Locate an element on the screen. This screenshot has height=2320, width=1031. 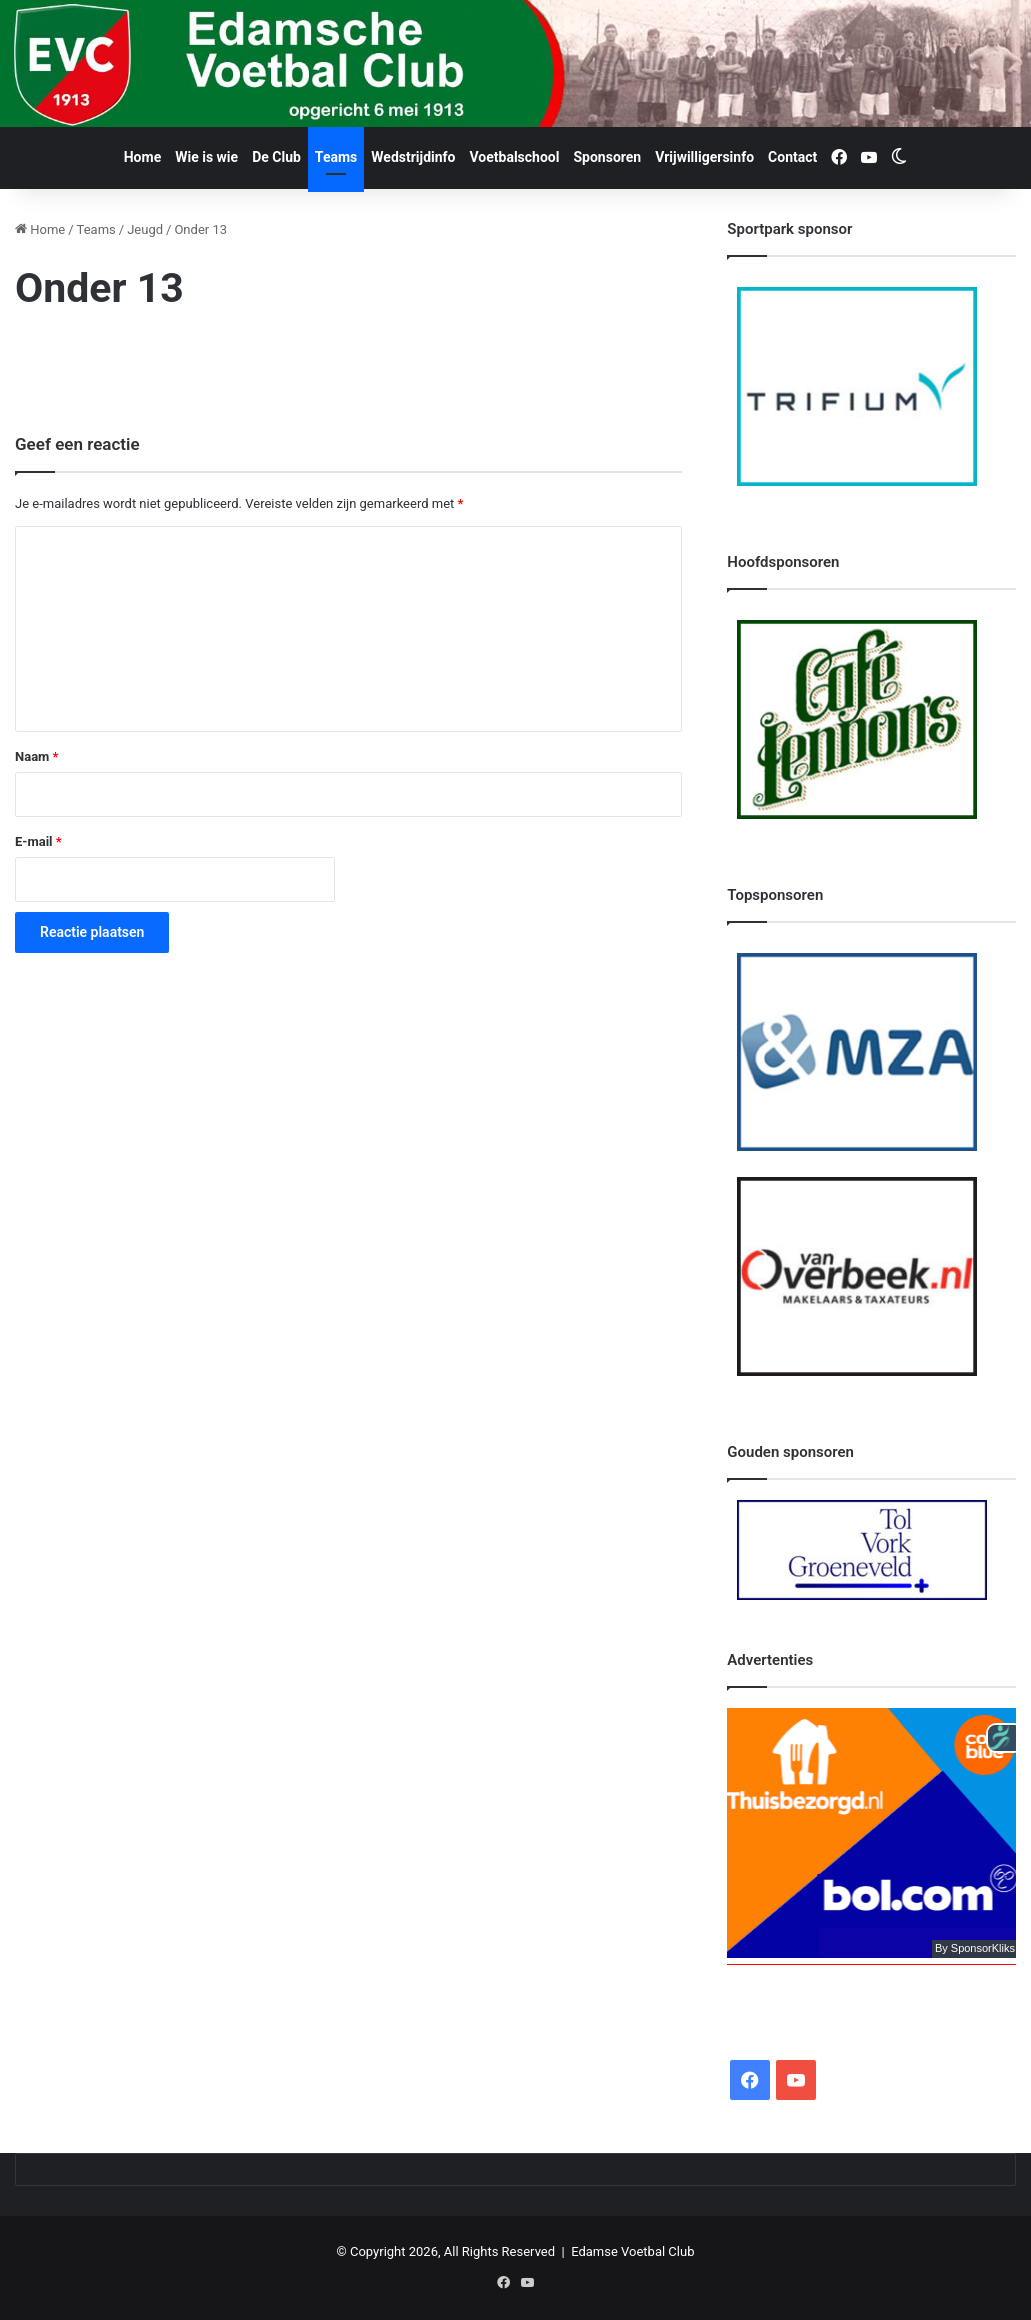
Wie is wie is located at coordinates (206, 157).